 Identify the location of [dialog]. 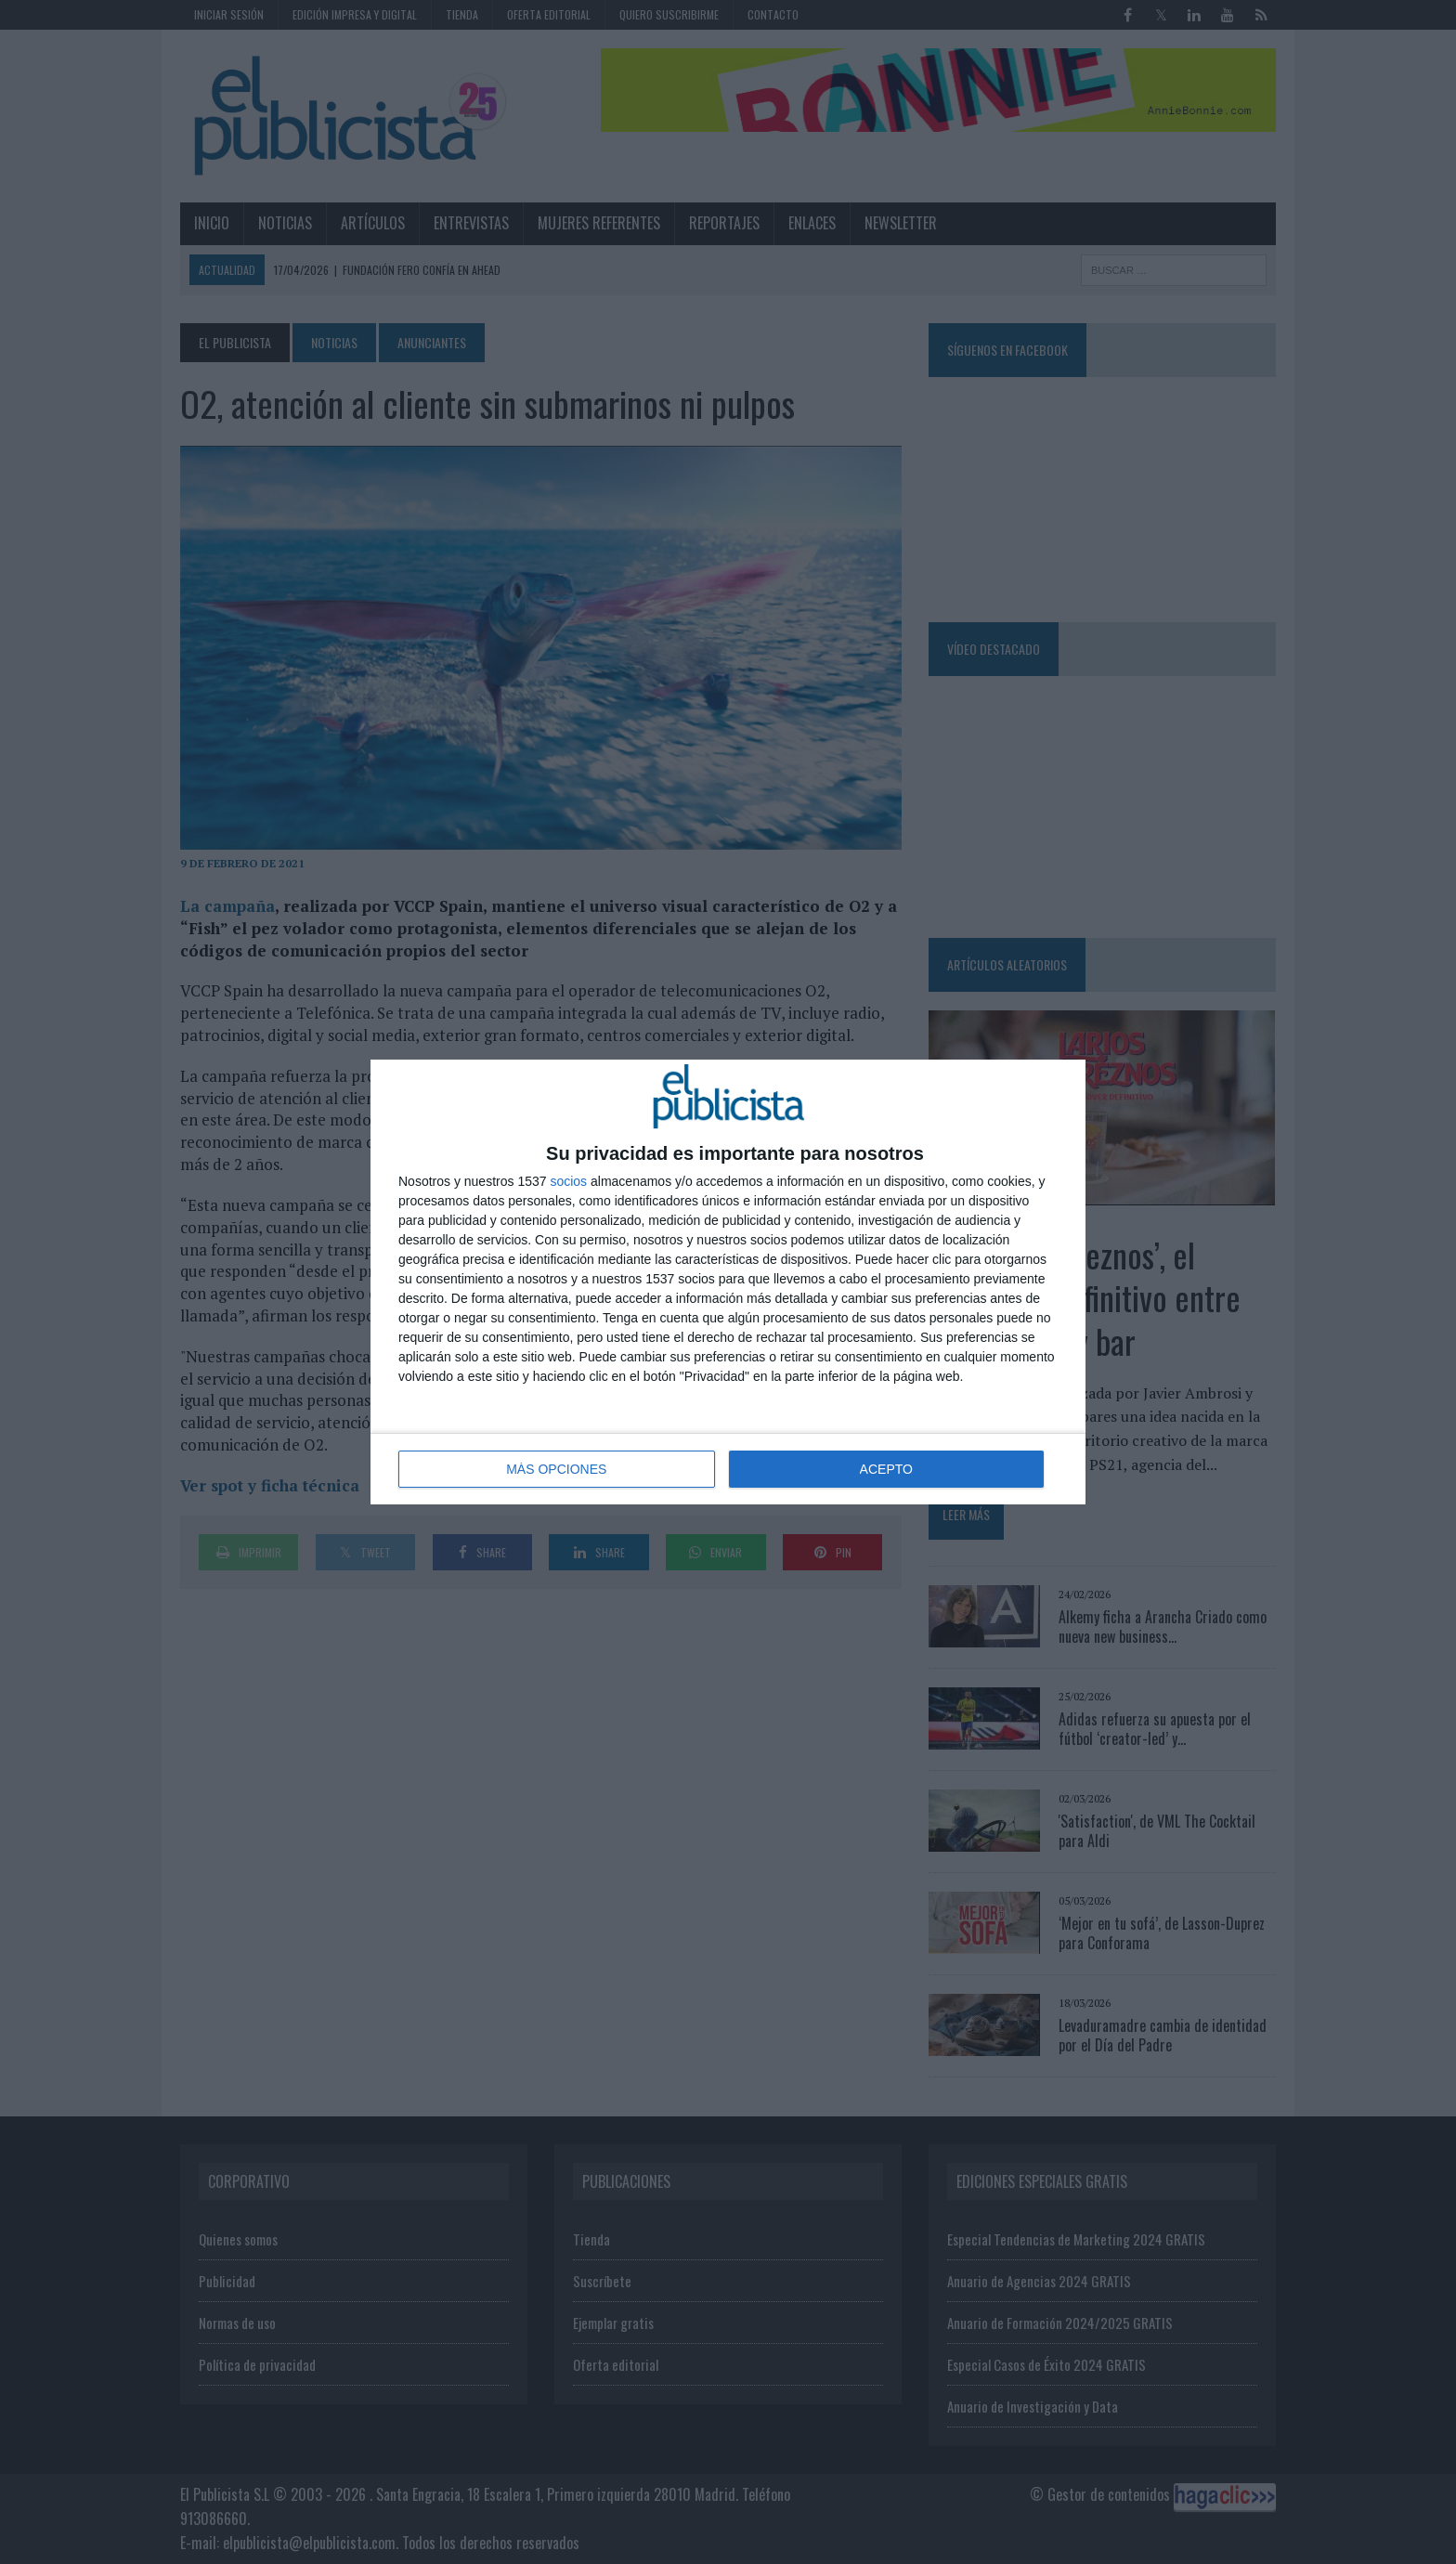
(728, 1281).